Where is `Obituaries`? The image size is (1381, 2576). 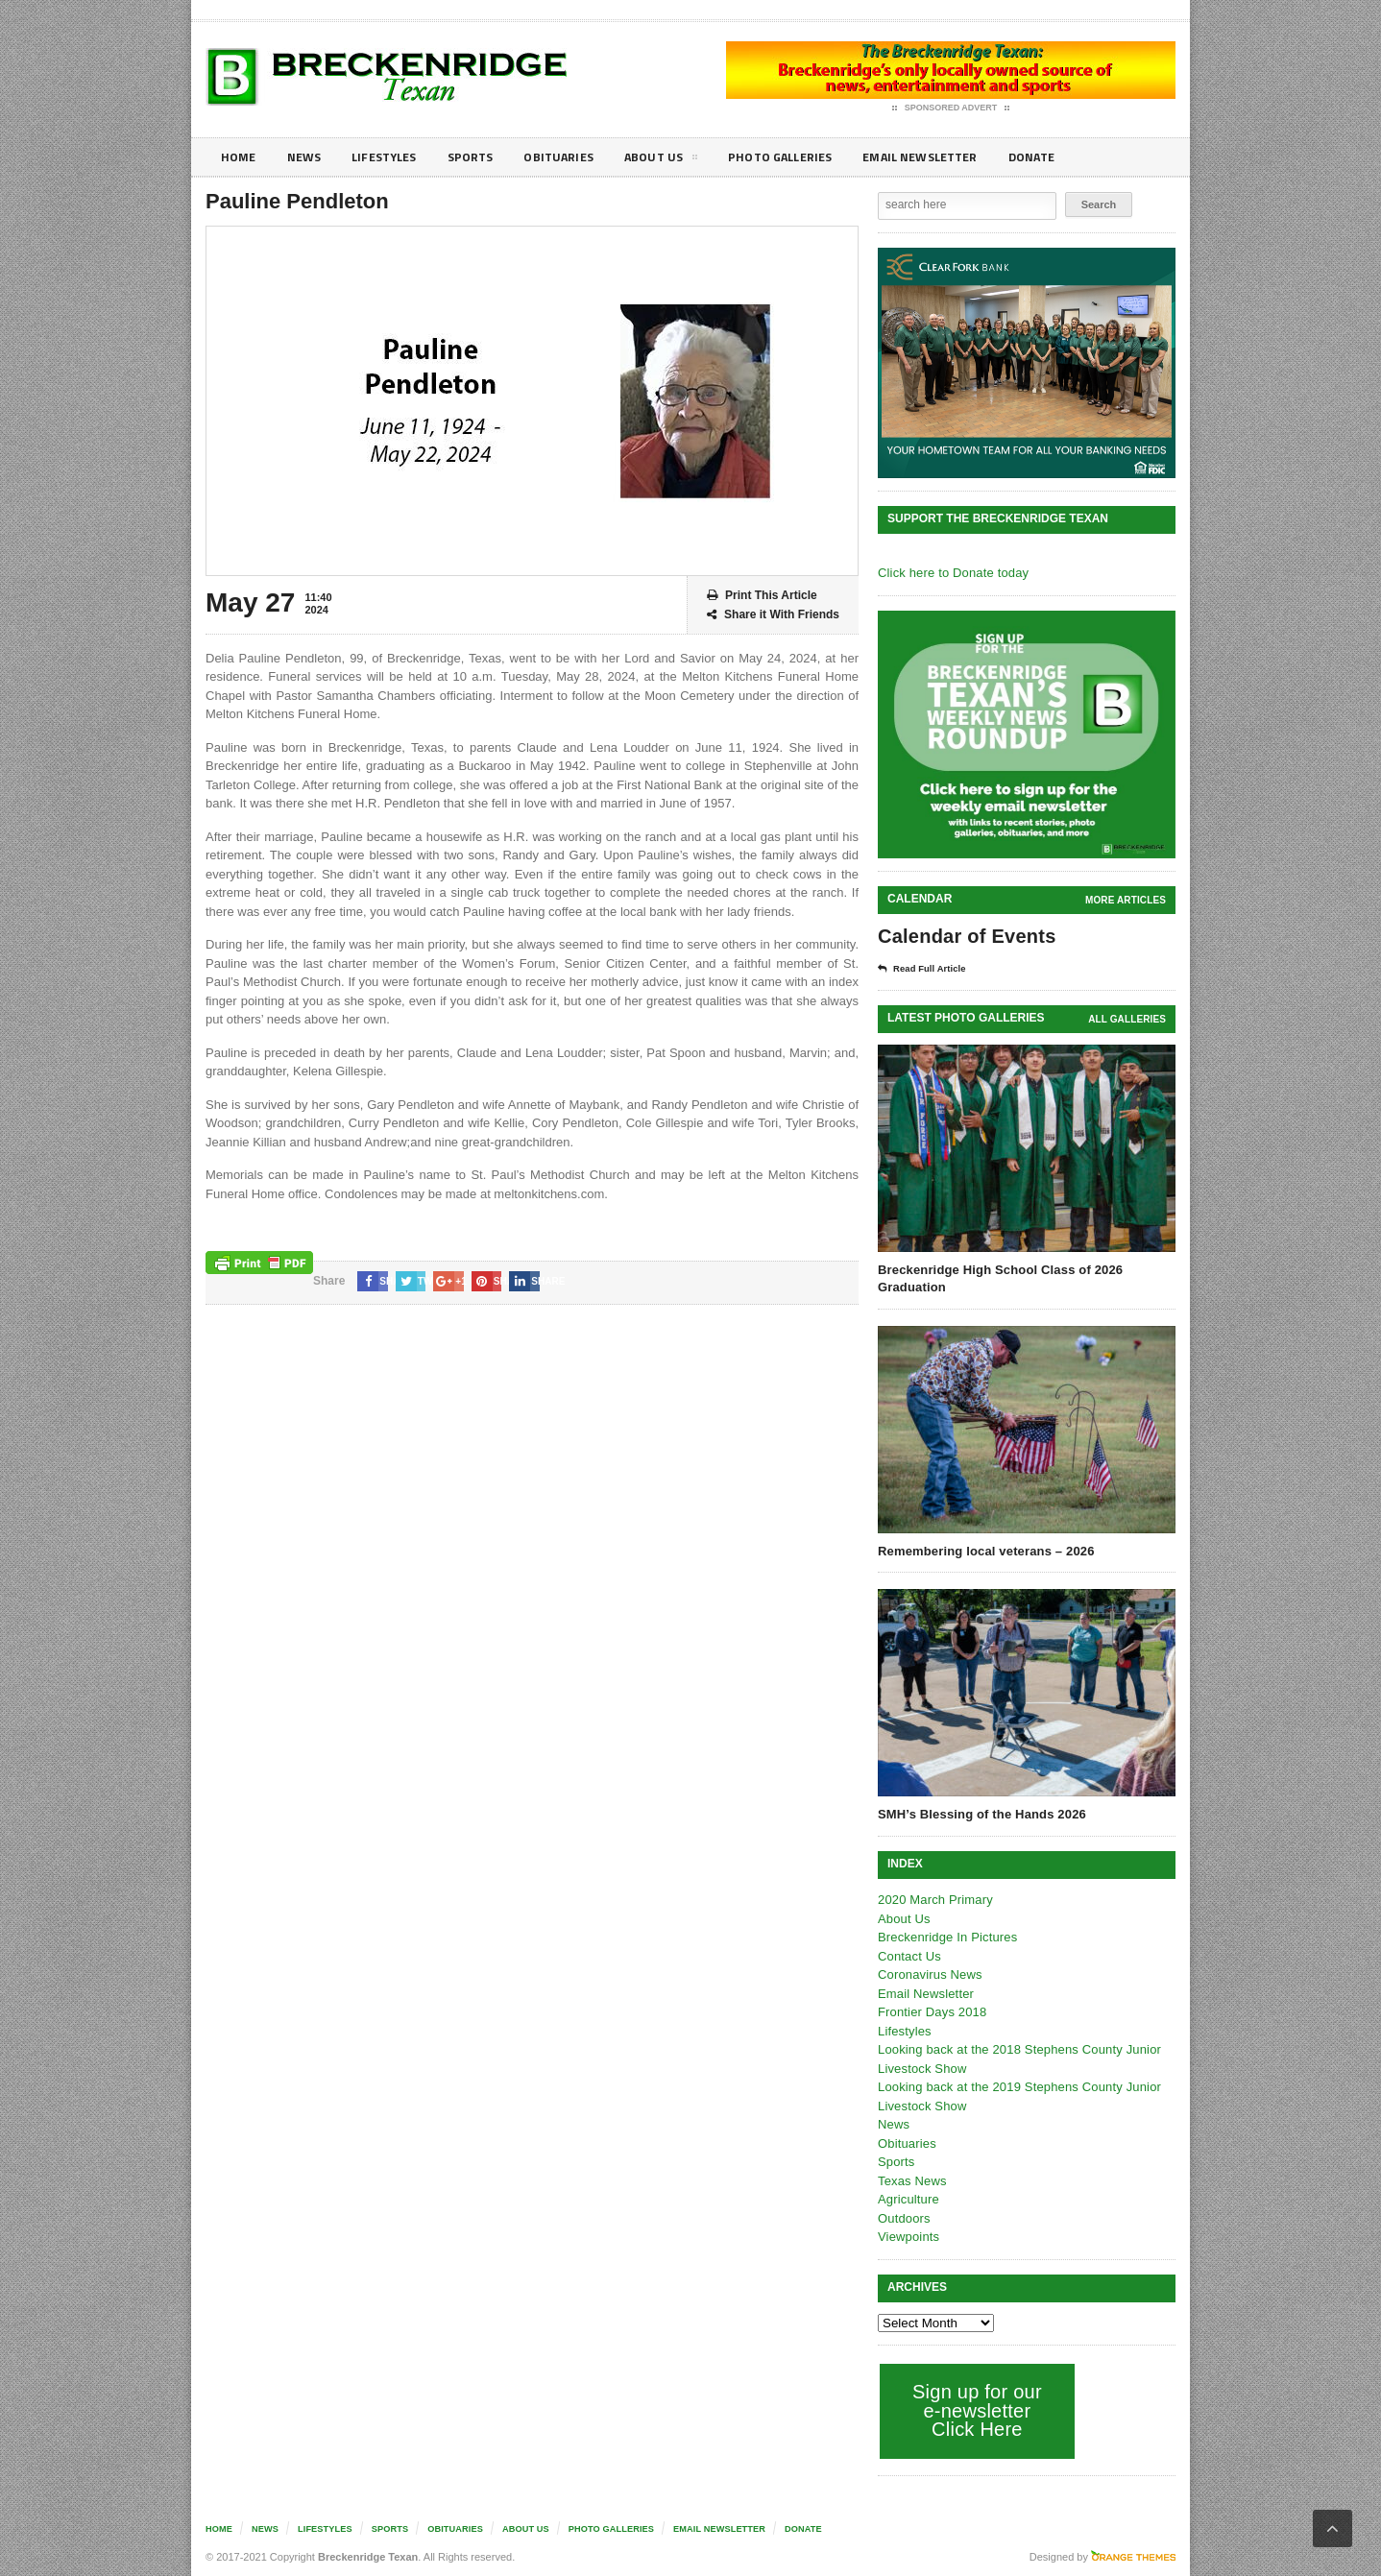
Obituaries is located at coordinates (578, 157).